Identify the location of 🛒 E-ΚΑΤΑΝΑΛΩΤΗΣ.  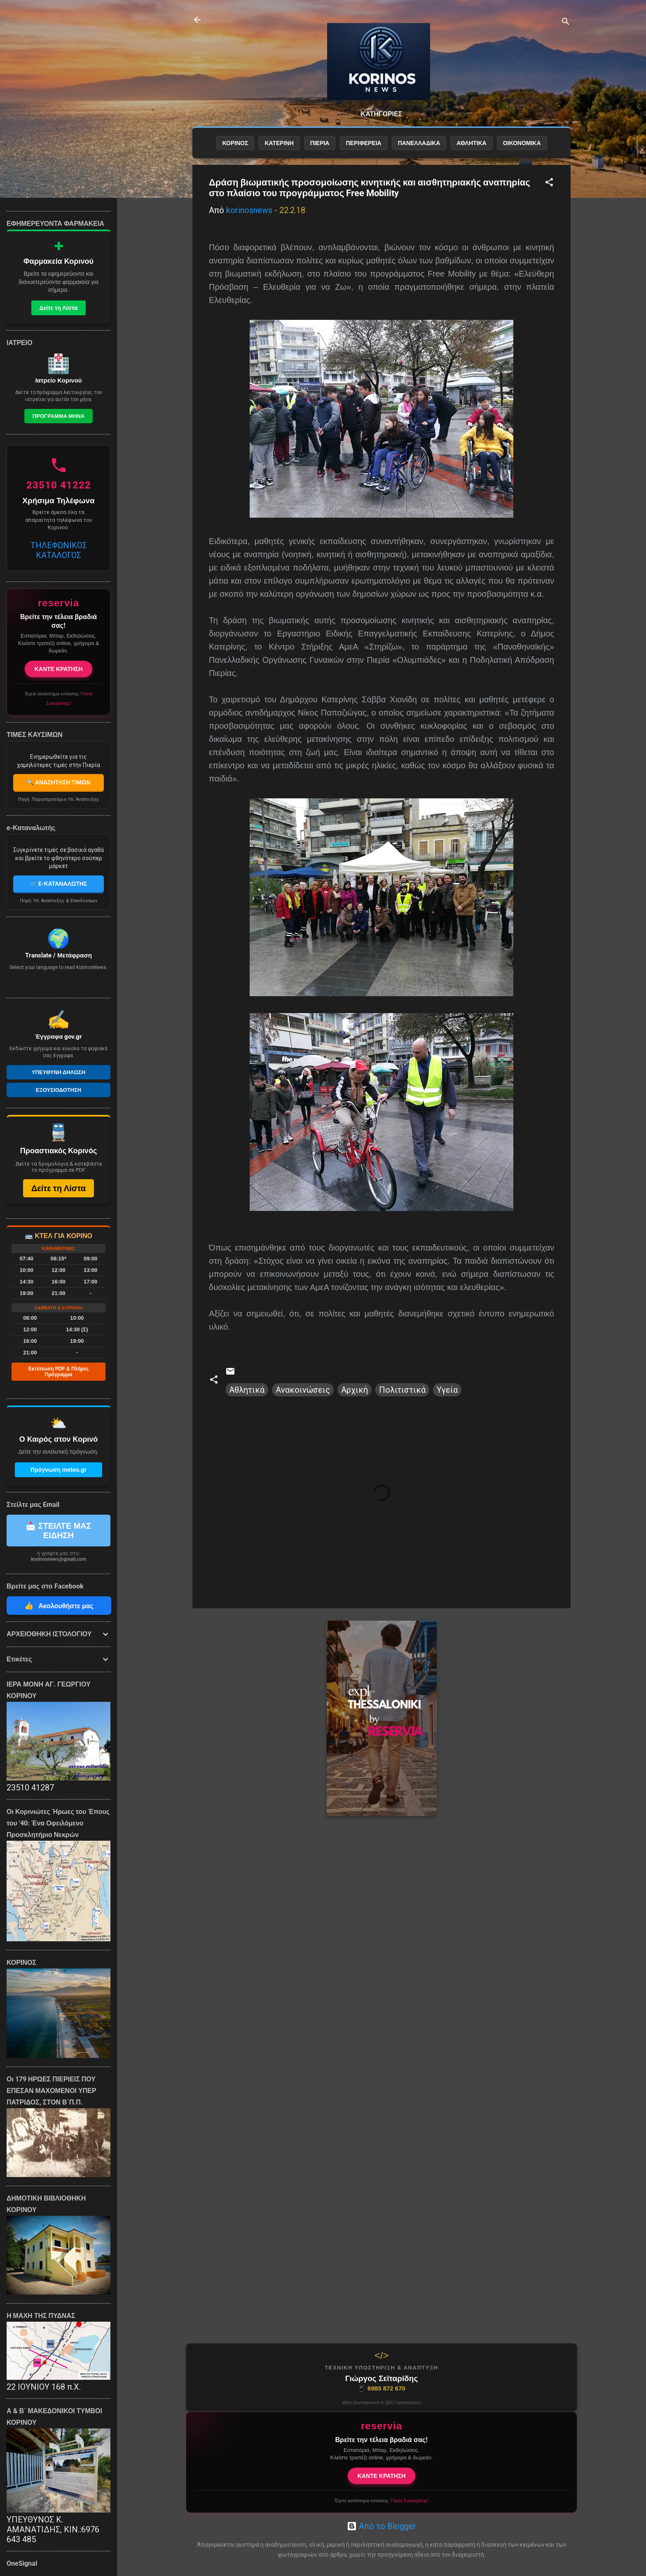
(58, 883).